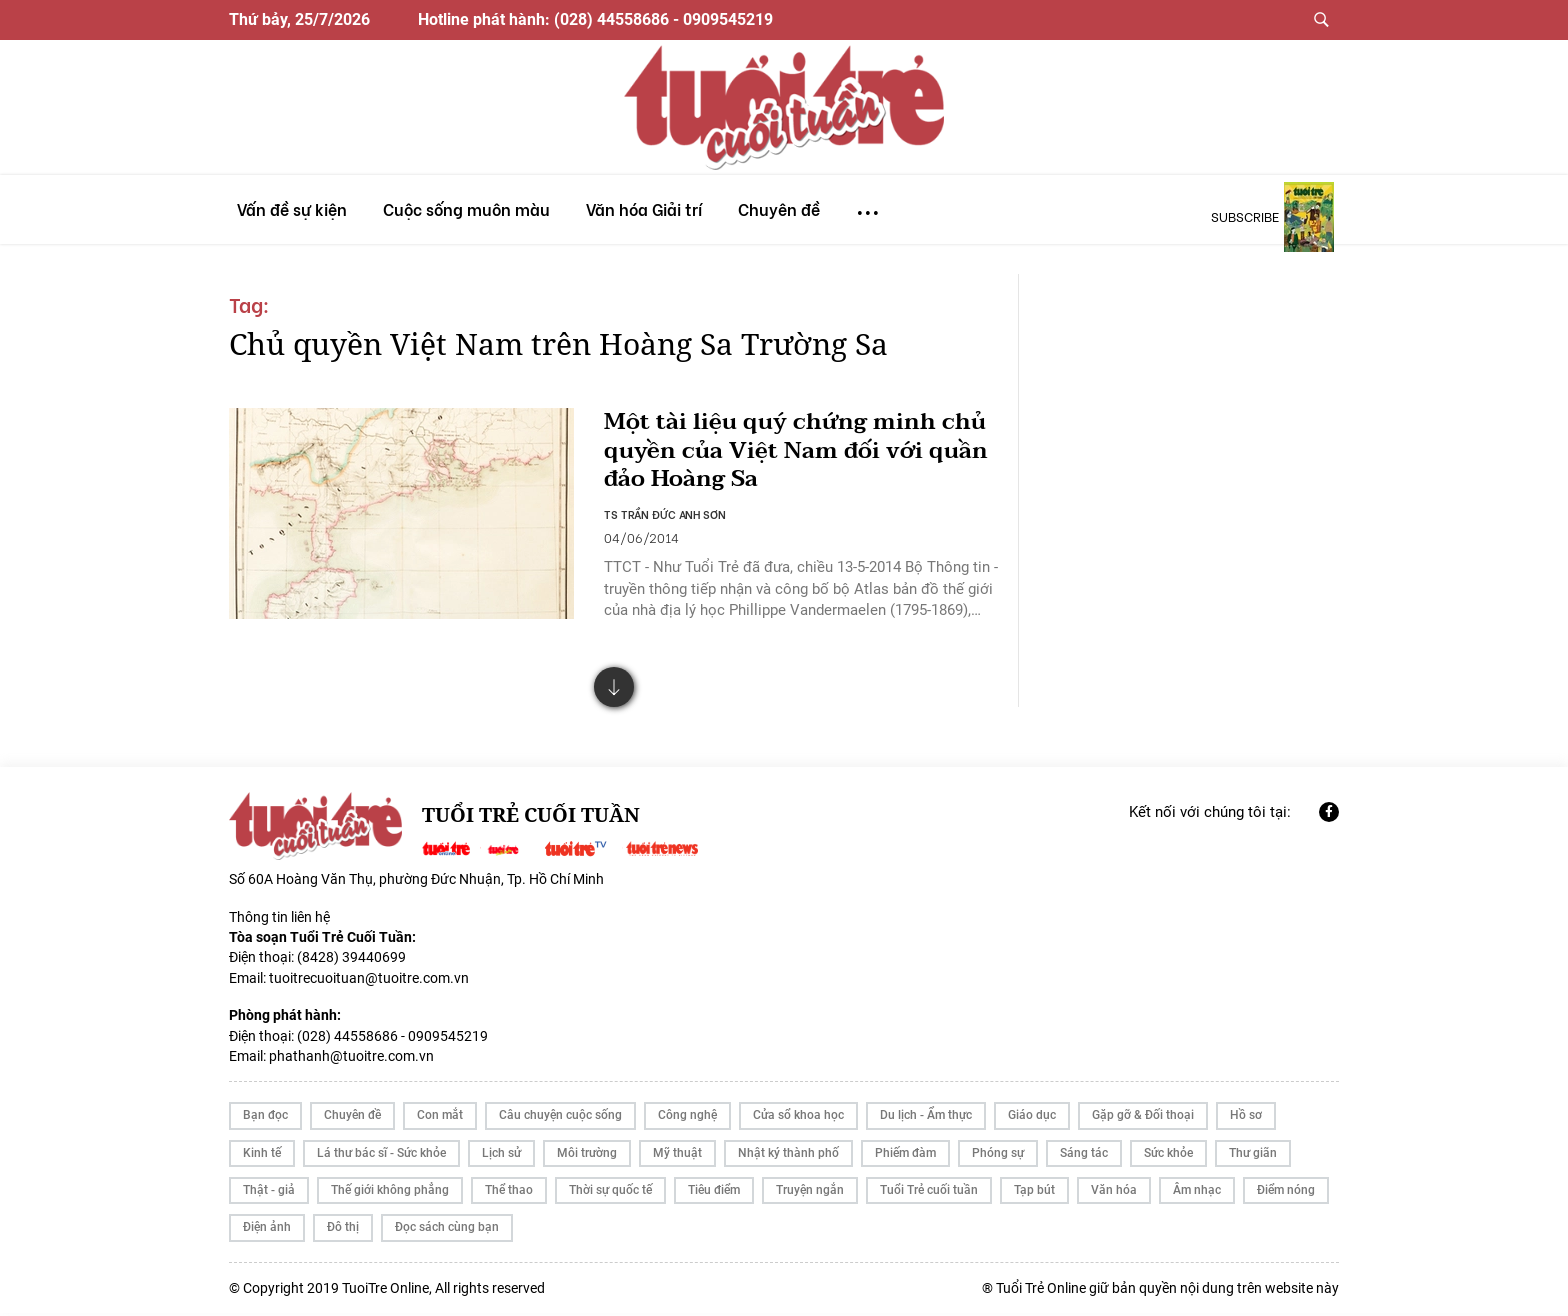 The image size is (1568, 1316). Describe the element at coordinates (714, 1193) in the screenshot. I see `Tiêu điểm` at that location.